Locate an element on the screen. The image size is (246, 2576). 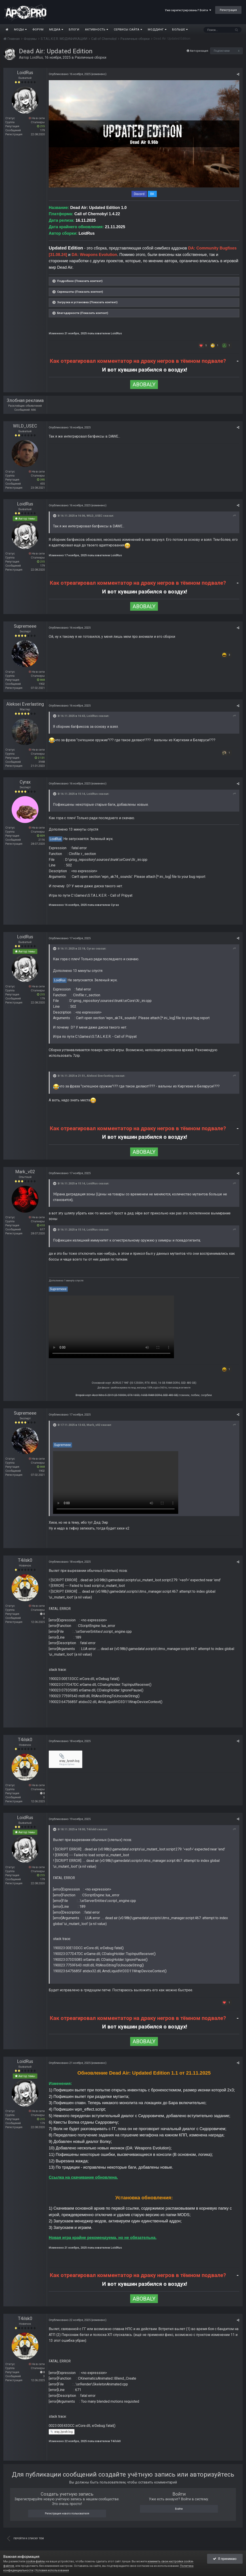
Моддинг is located at coordinates (157, 29).